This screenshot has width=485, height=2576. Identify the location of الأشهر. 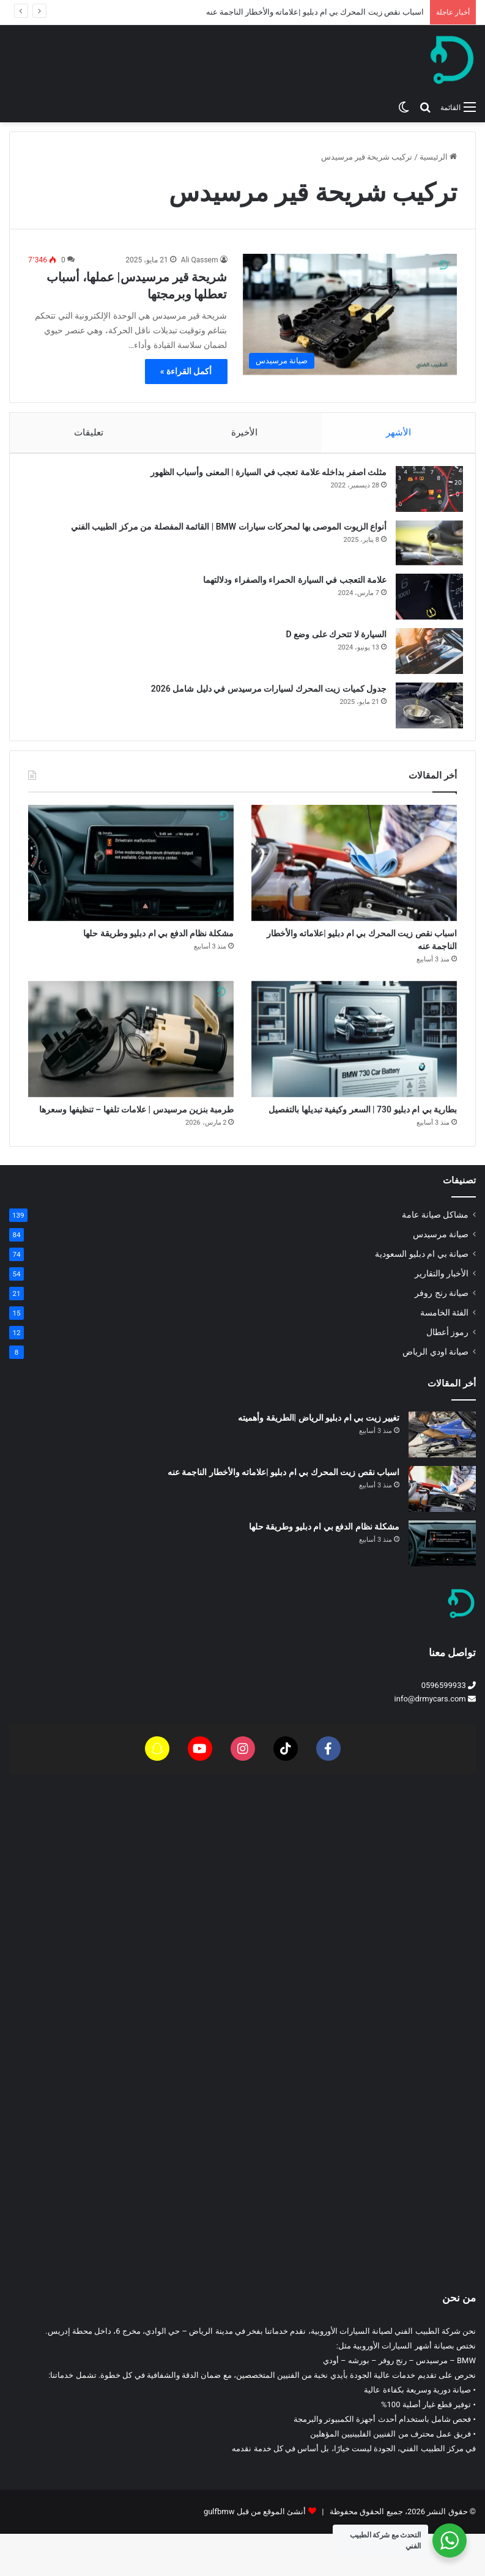
(399, 432).